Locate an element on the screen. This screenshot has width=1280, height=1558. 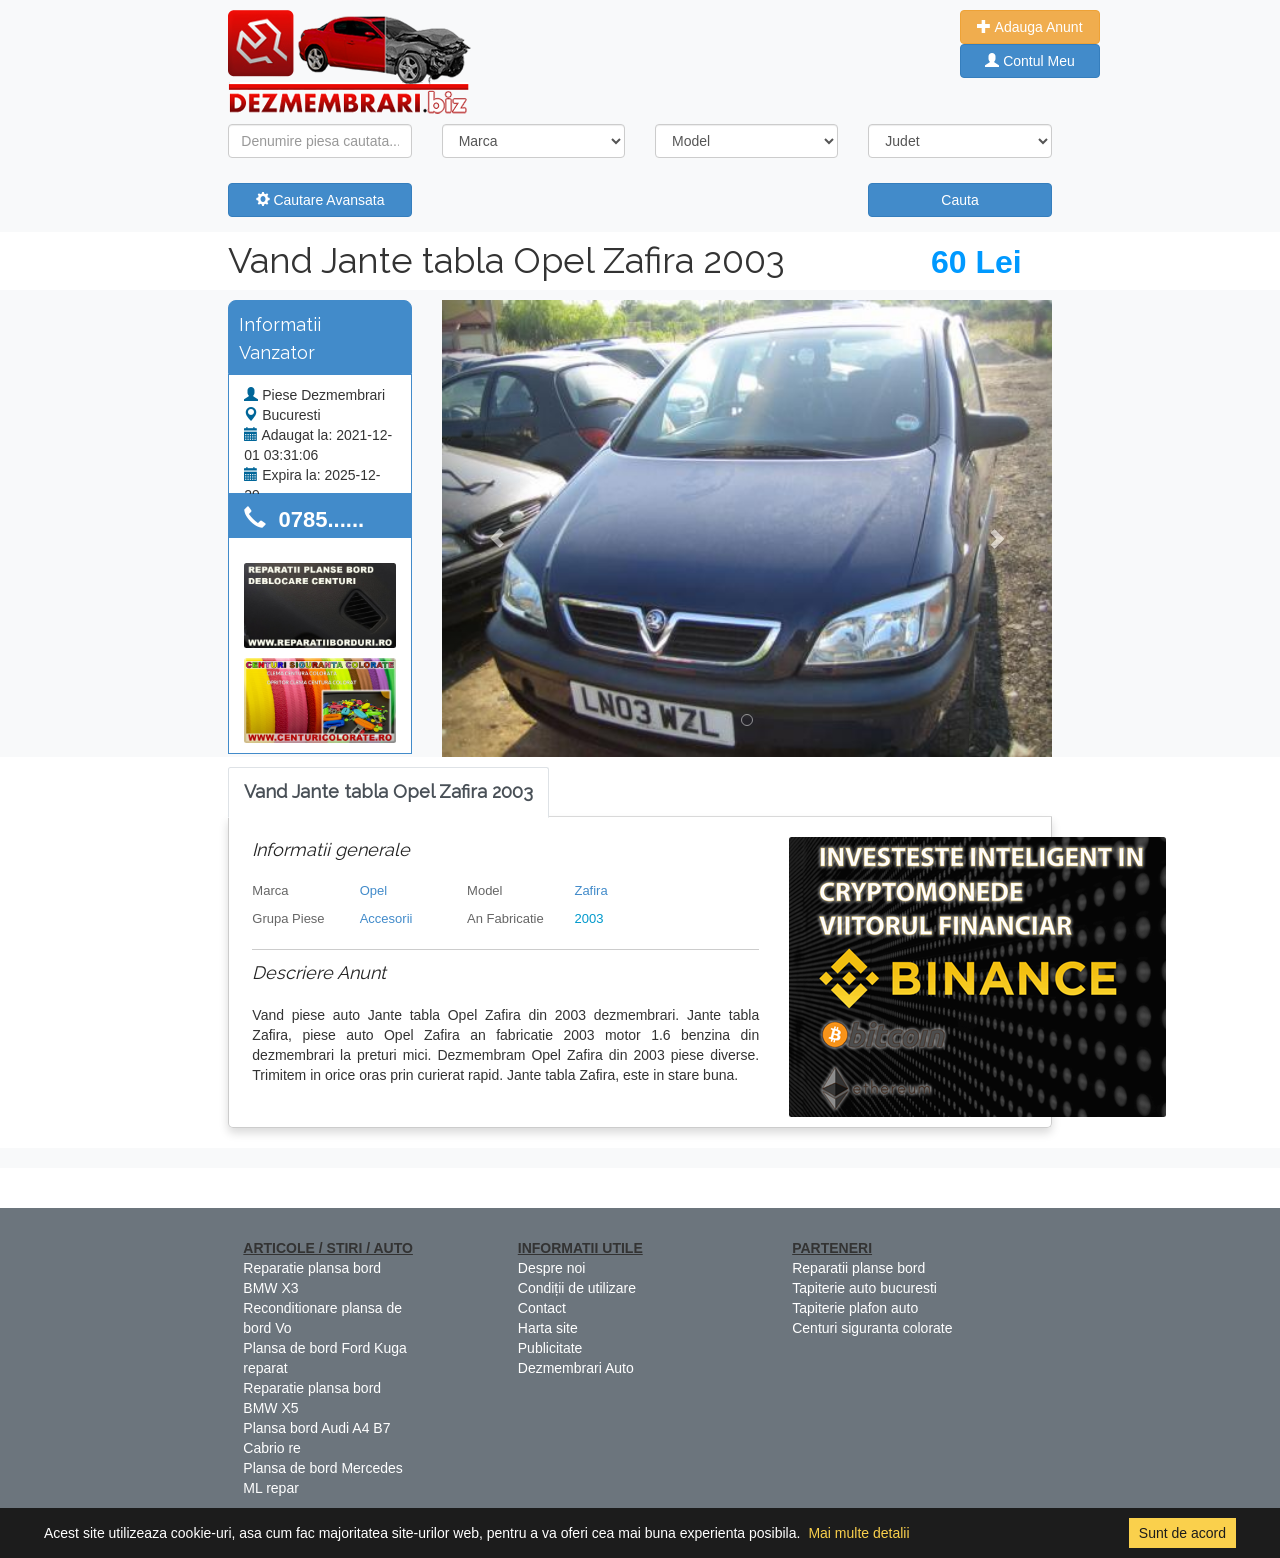
Publicitate is located at coordinates (550, 1348).